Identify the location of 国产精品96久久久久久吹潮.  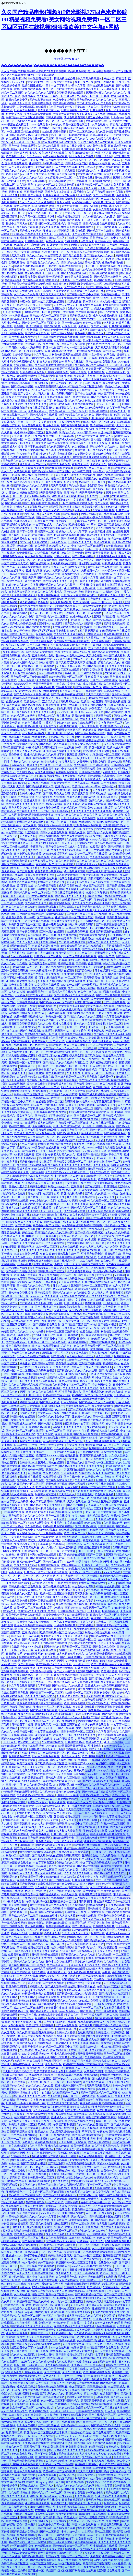
(97, 535).